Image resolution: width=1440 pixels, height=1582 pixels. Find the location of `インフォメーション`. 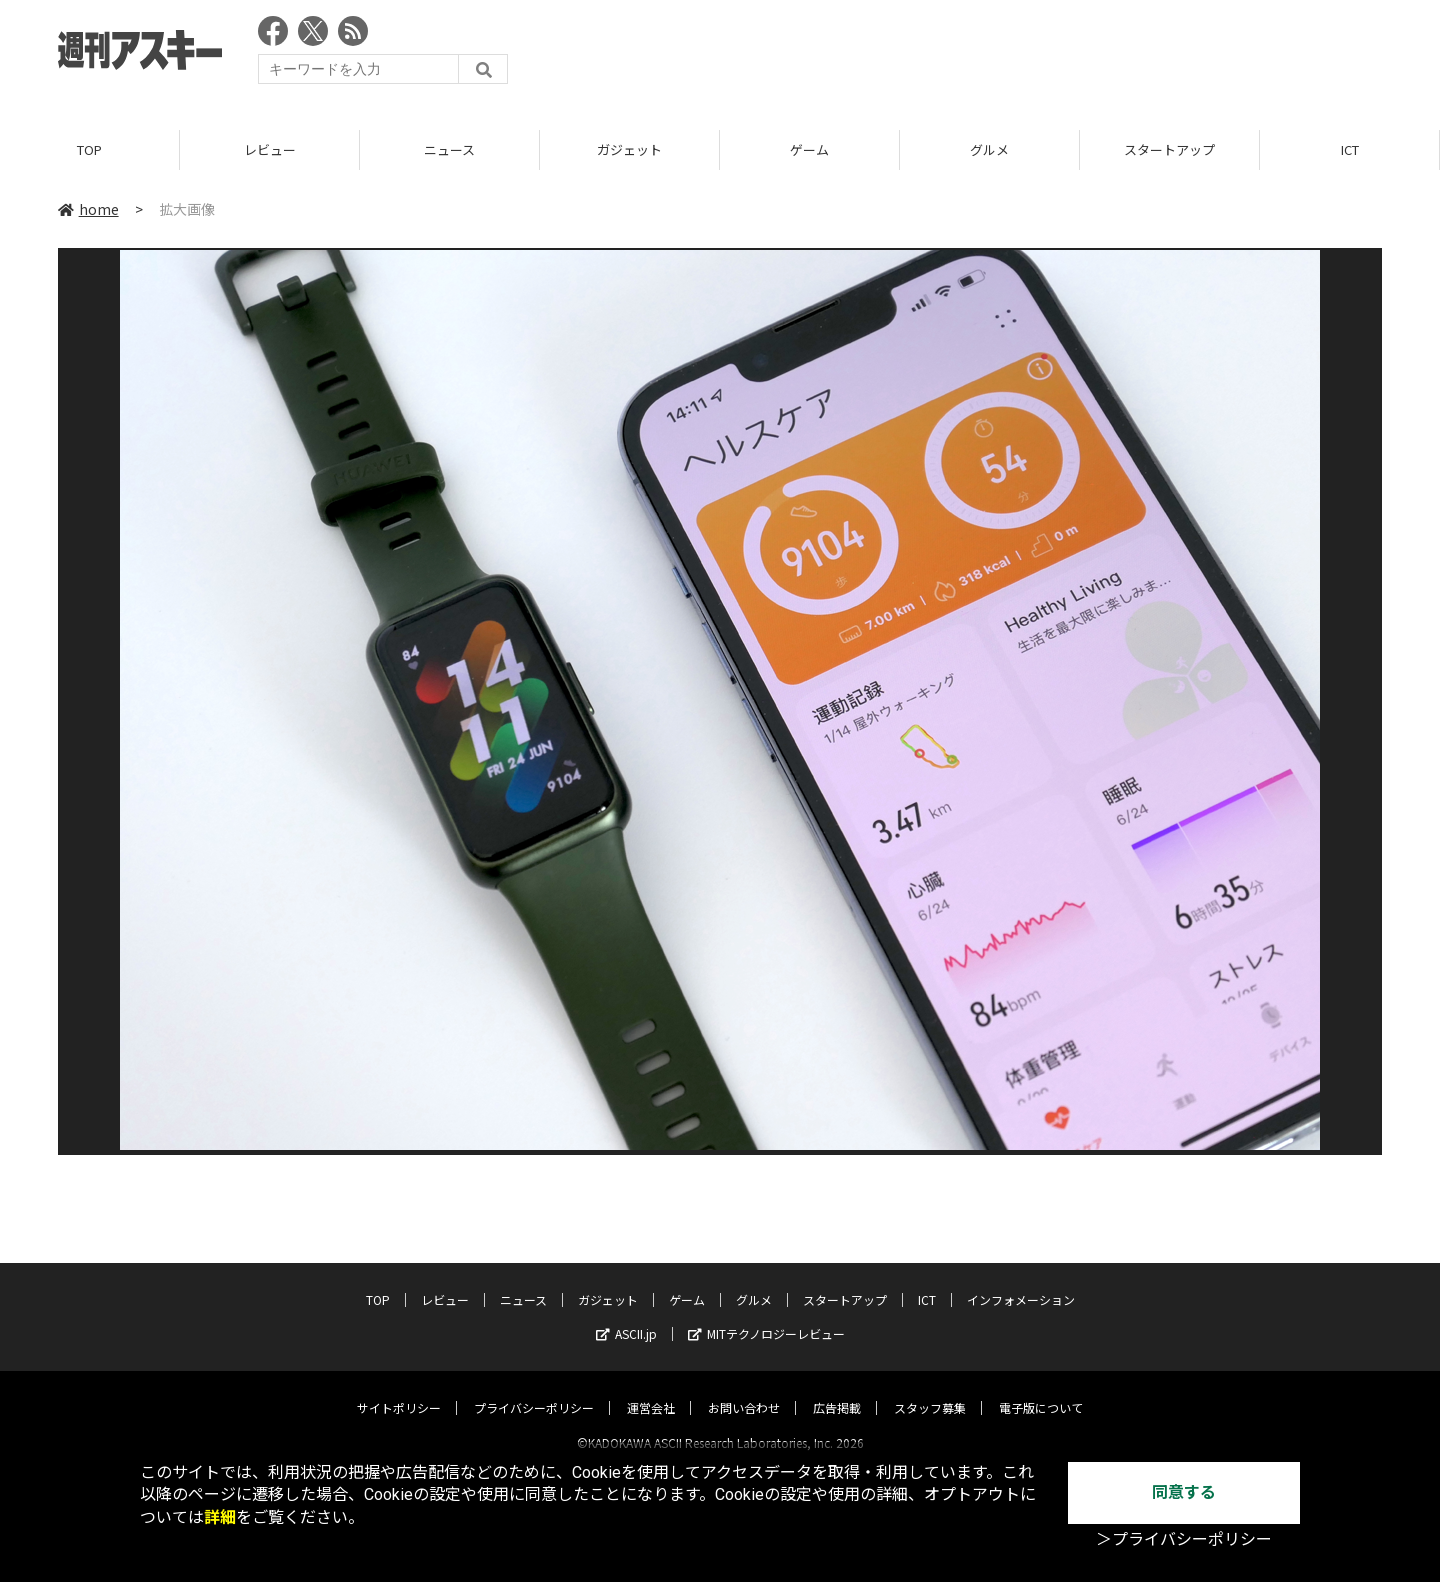

インフォメーション is located at coordinates (1021, 1281).